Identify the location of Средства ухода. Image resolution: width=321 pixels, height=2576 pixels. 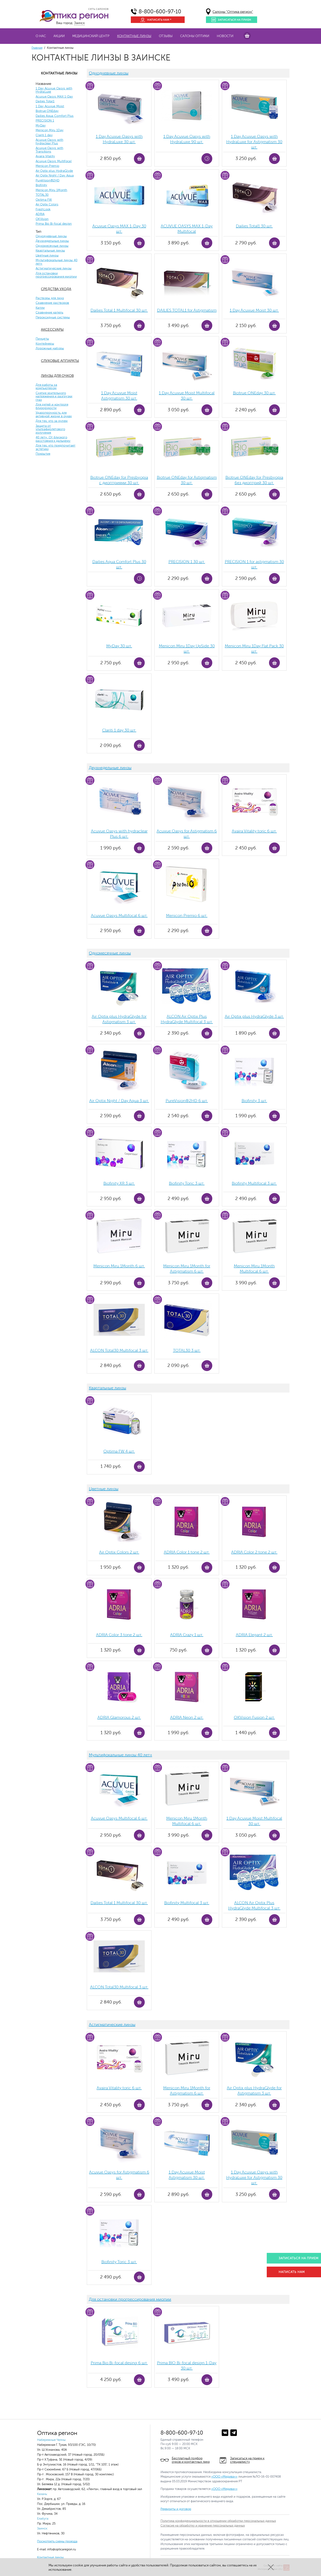
(56, 289).